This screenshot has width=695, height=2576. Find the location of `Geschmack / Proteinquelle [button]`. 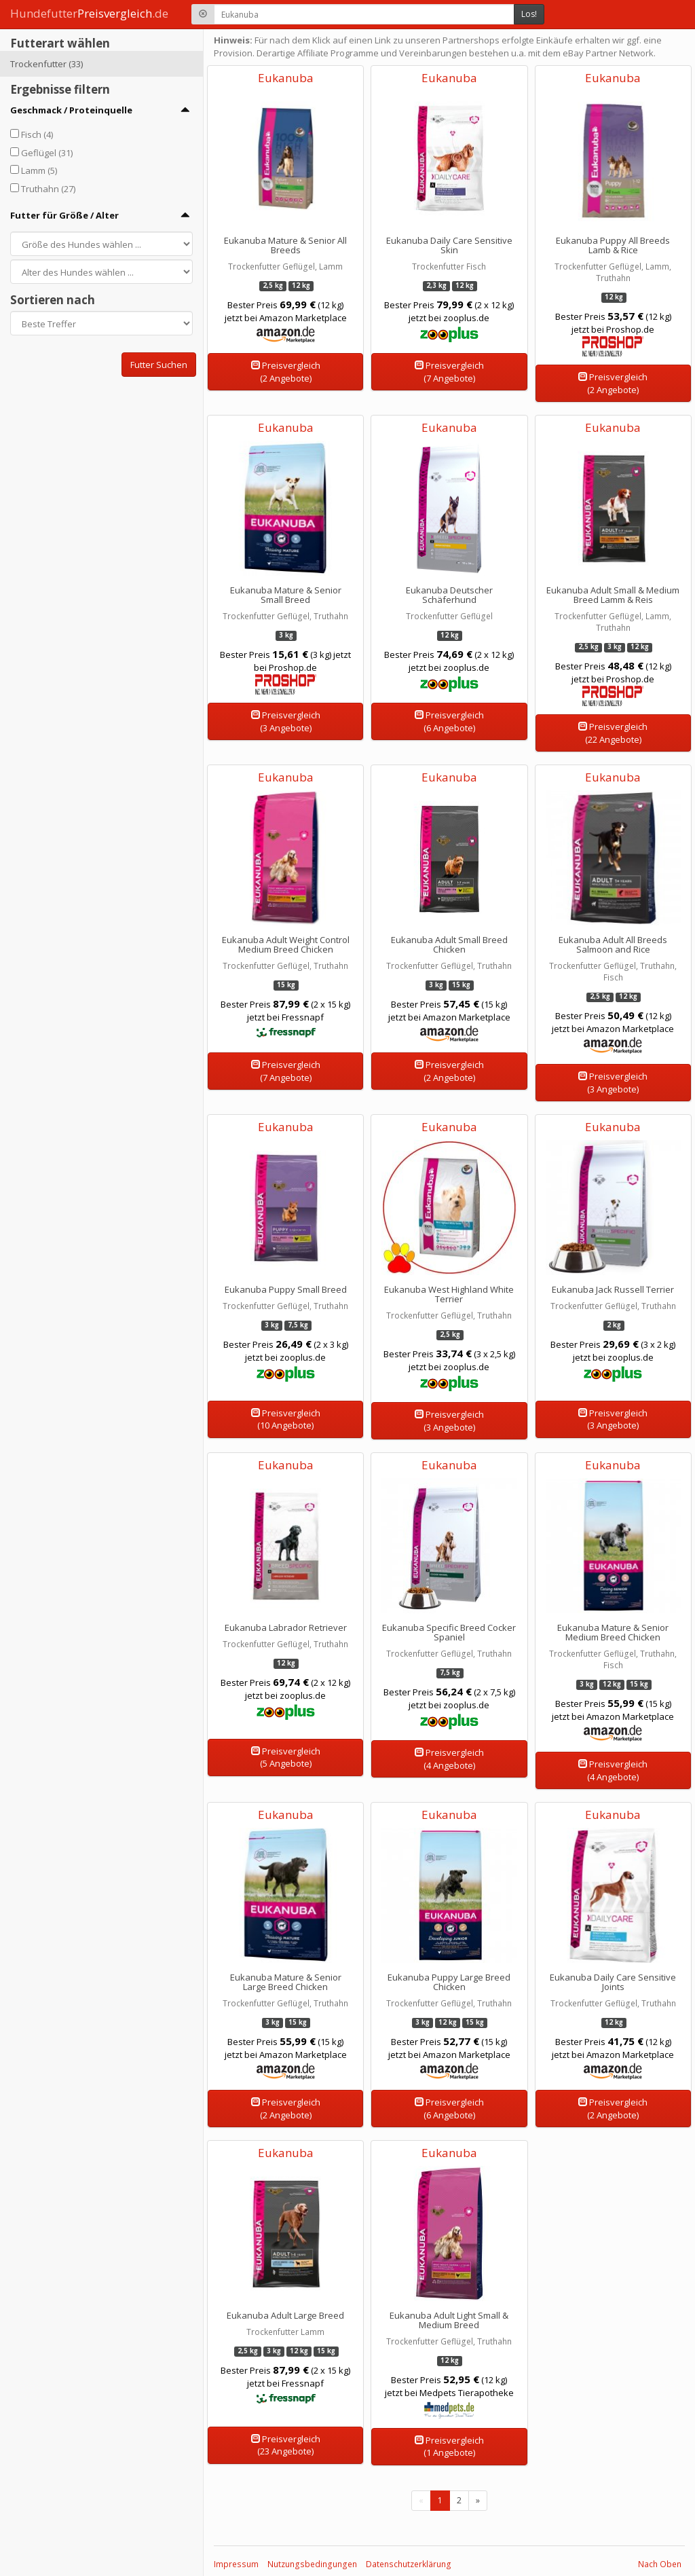

Geschmack / Proteinquelle [button] is located at coordinates (71, 110).